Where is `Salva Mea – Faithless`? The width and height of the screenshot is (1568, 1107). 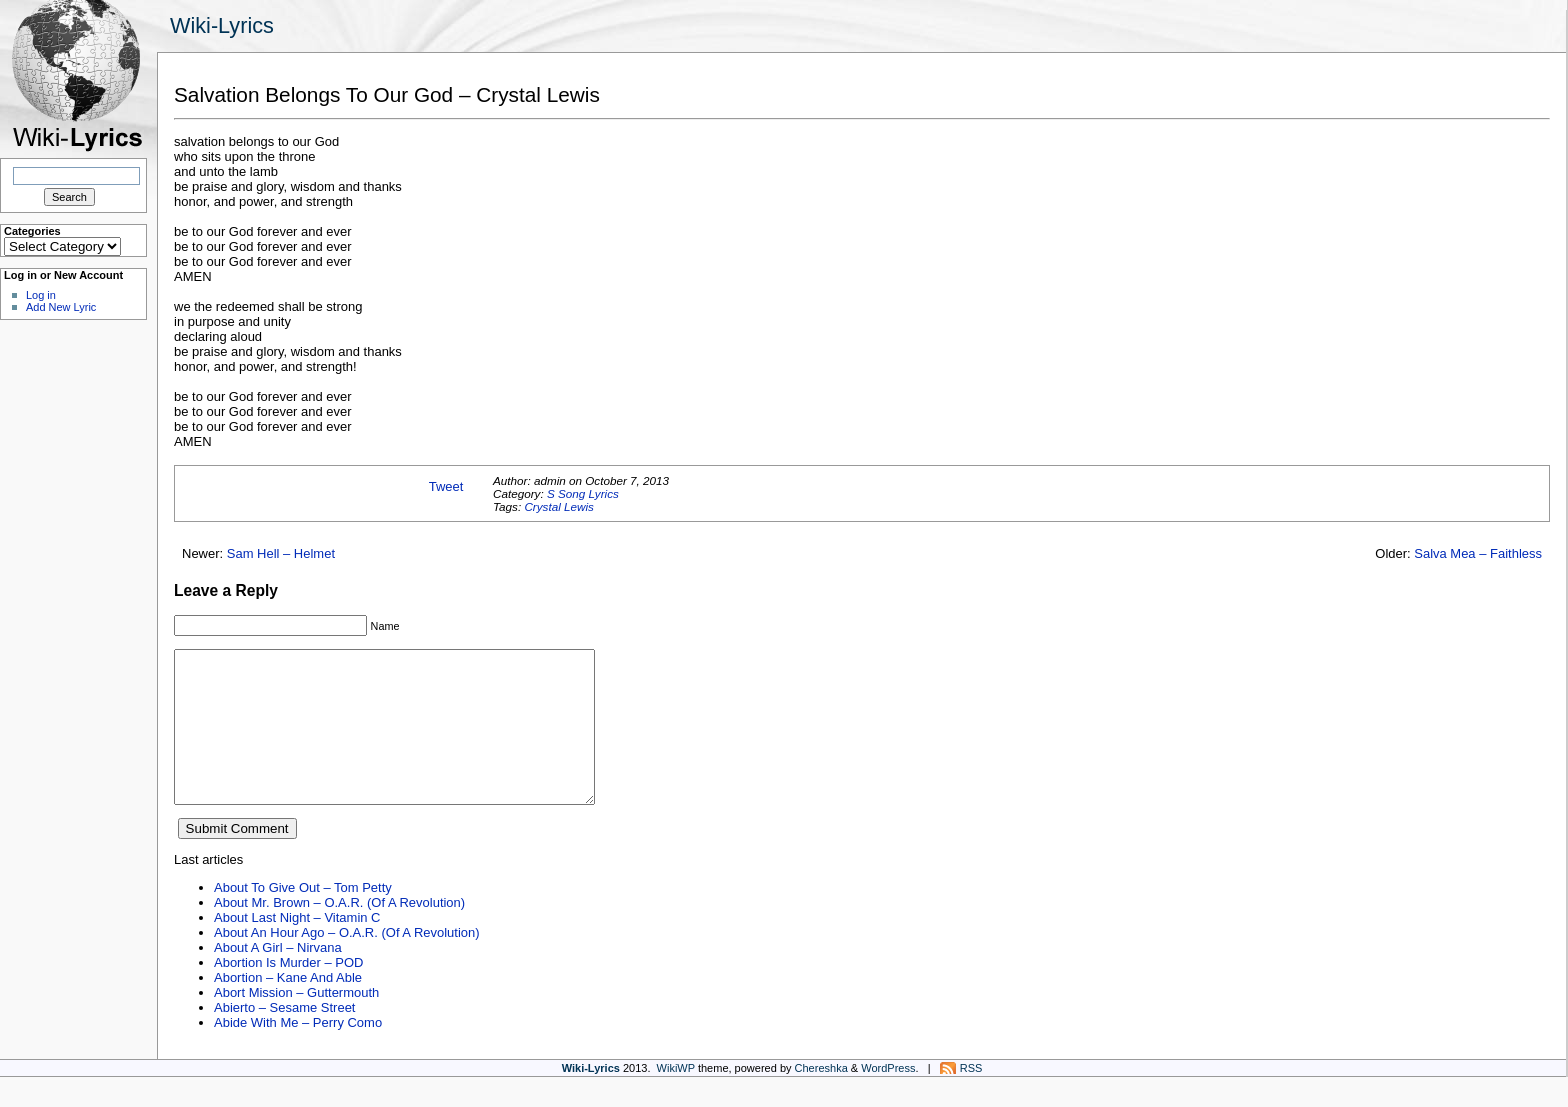
Salva Mea – Faithless is located at coordinates (1478, 553).